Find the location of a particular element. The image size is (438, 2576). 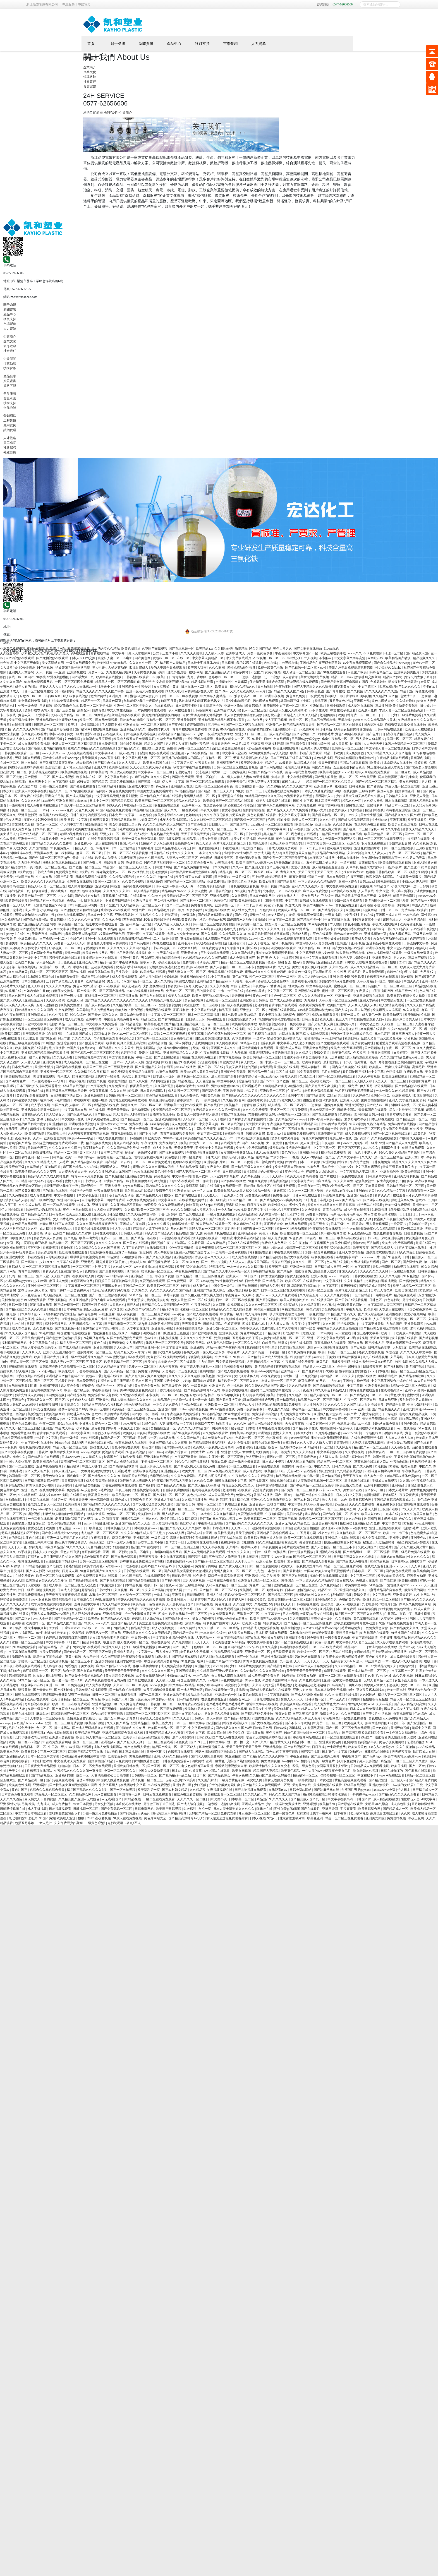

中文有码av is located at coordinates (114, 1509).